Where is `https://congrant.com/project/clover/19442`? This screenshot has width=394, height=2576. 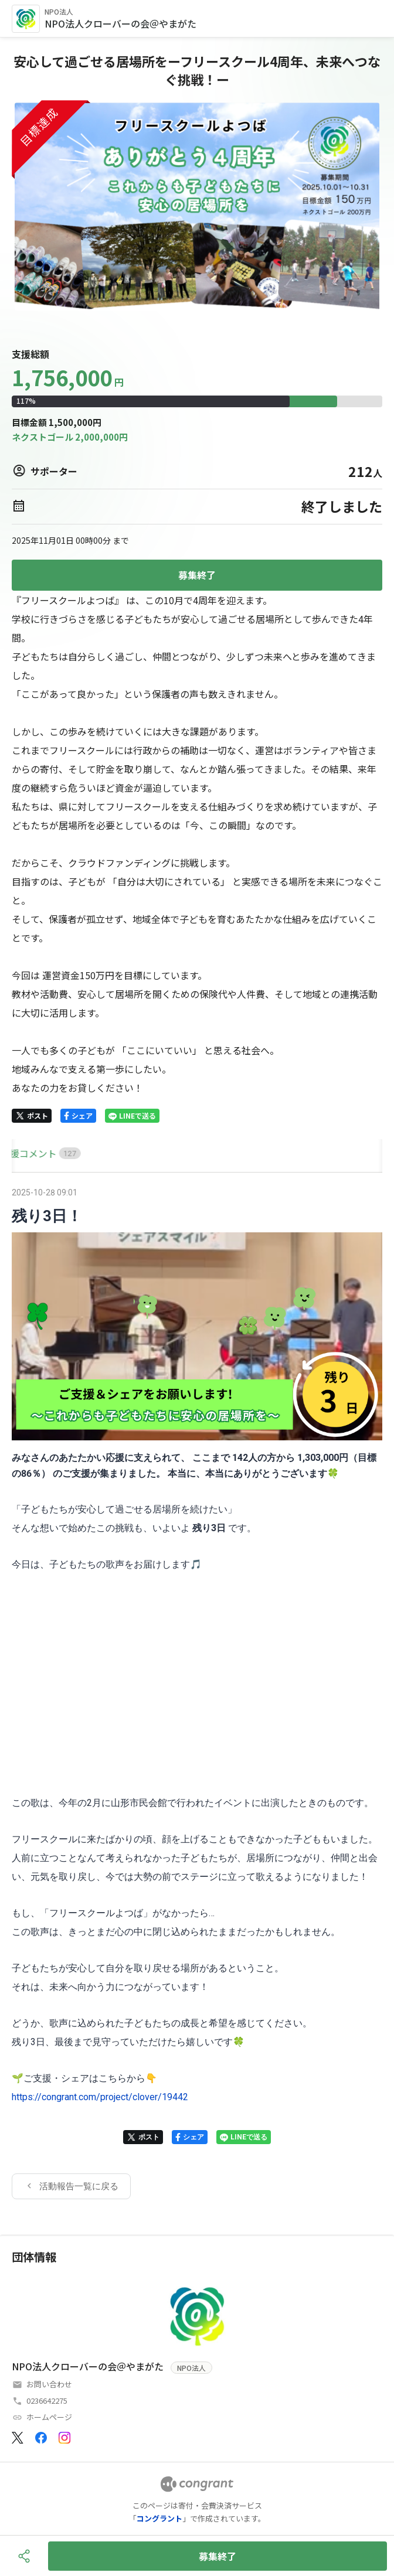 https://congrant.com/project/clover/19442 is located at coordinates (100, 2097).